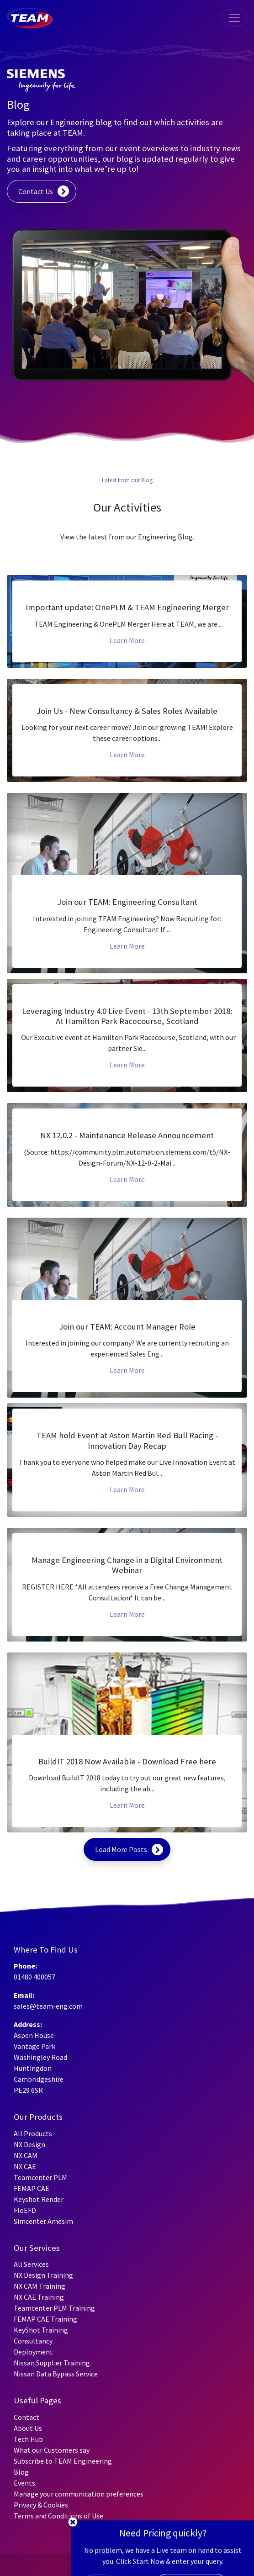 The height and width of the screenshot is (2576, 254). Describe the element at coordinates (45, 2318) in the screenshot. I see `FEMAP CAE Training` at that location.